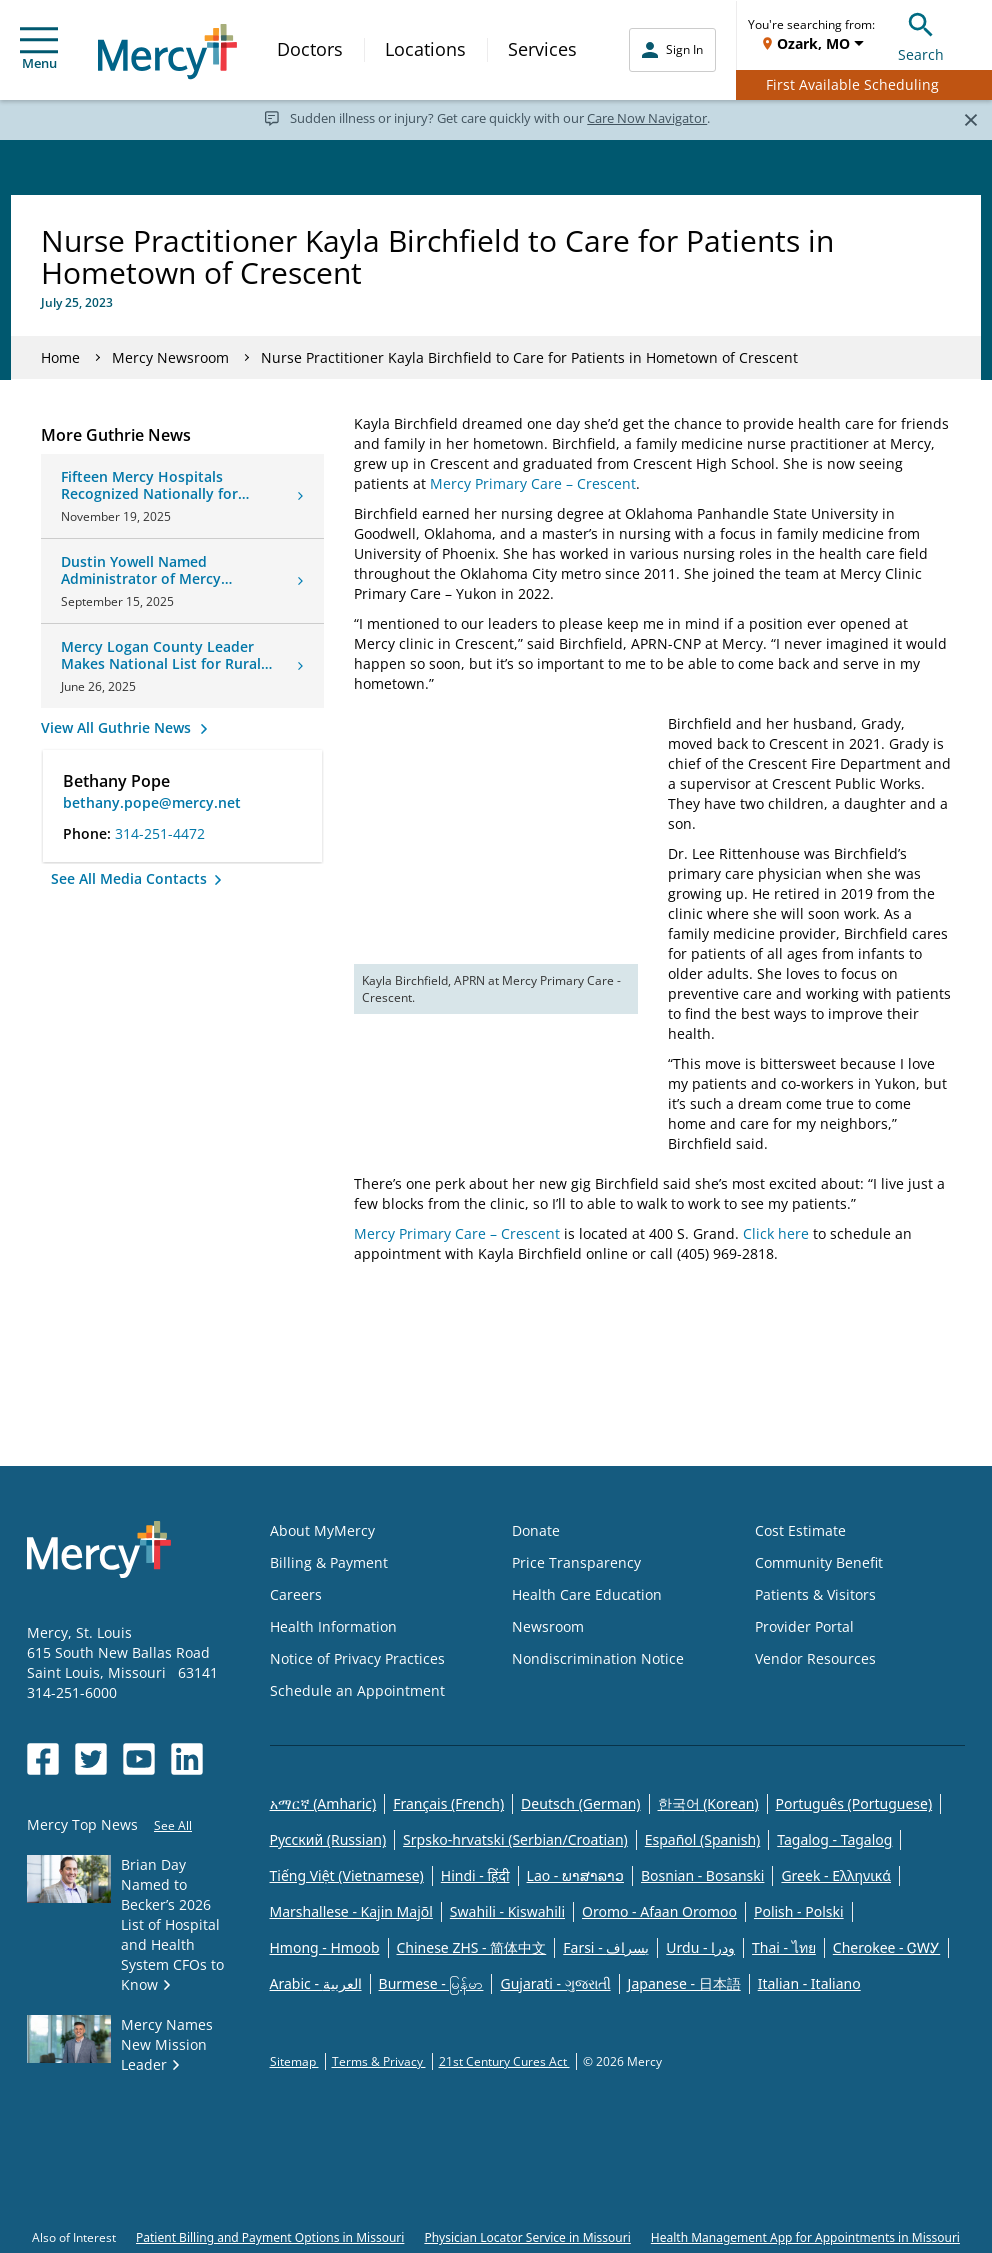  Describe the element at coordinates (475, 1875) in the screenshot. I see `Hindi - हिंदी` at that location.